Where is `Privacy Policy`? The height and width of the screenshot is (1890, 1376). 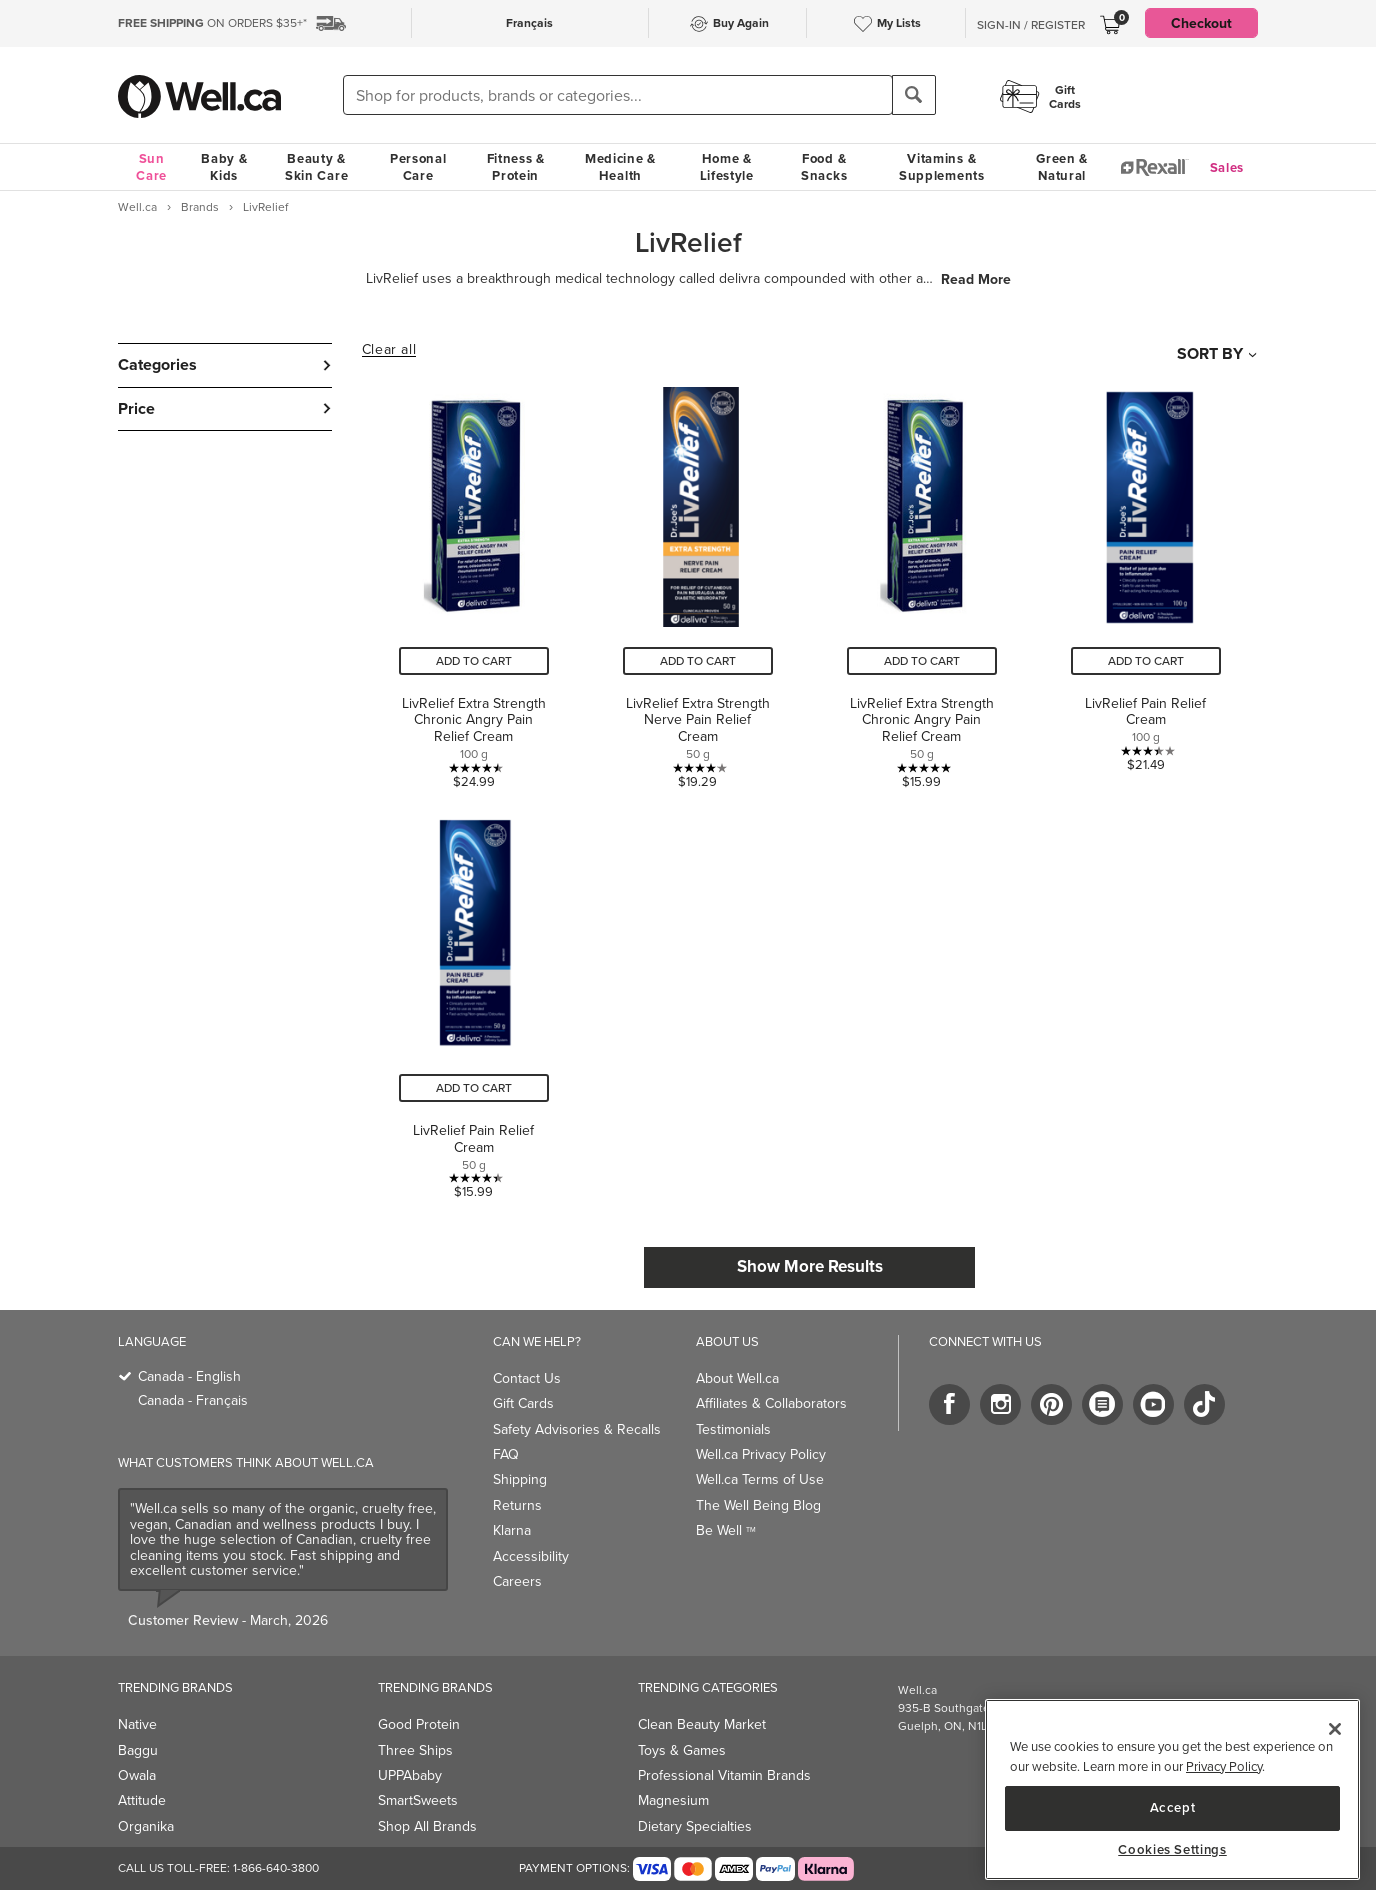 Privacy Policy is located at coordinates (1224, 1766).